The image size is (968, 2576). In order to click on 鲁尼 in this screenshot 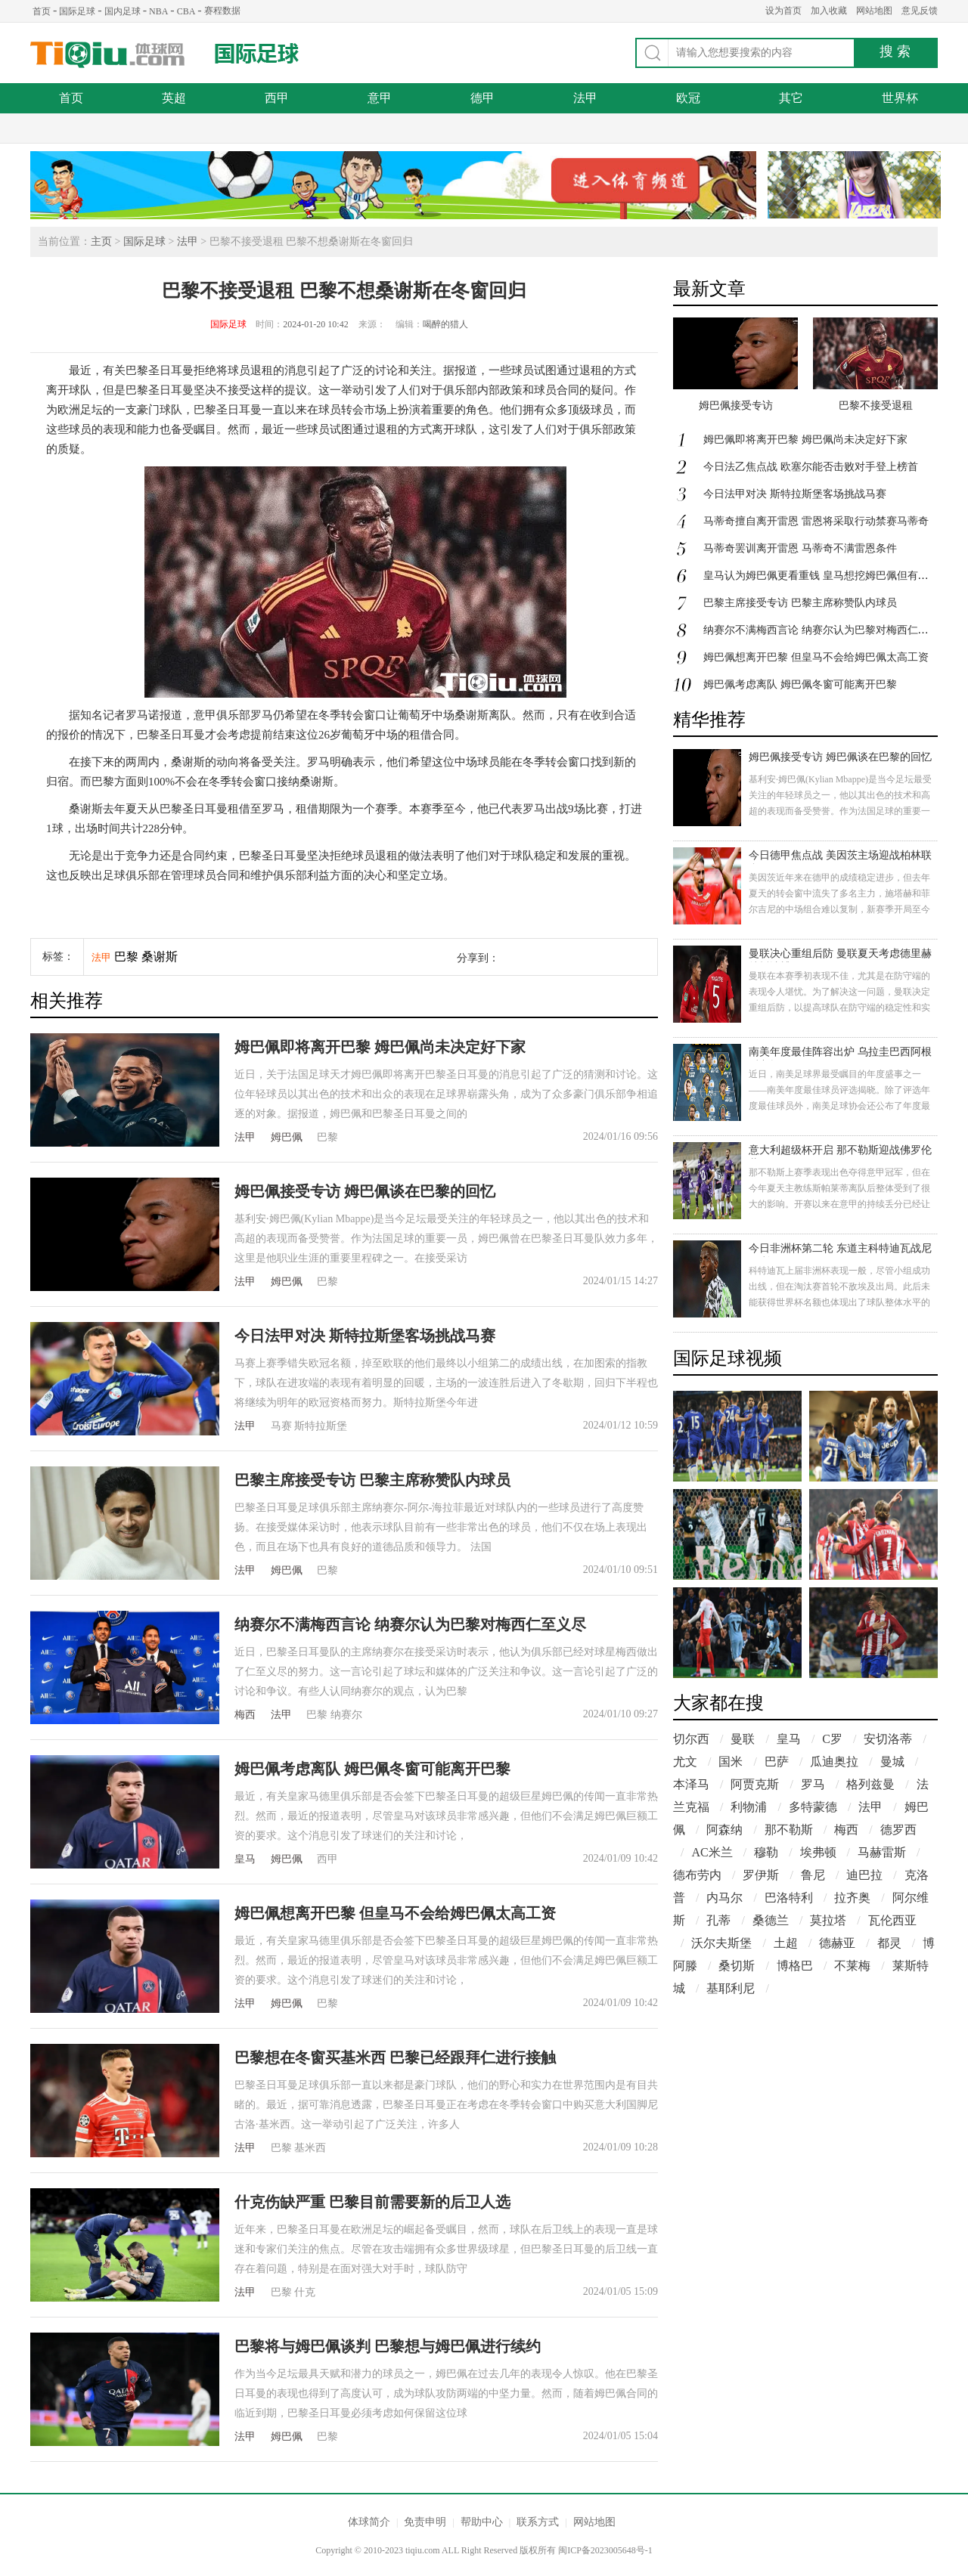, I will do `click(813, 1875)`.